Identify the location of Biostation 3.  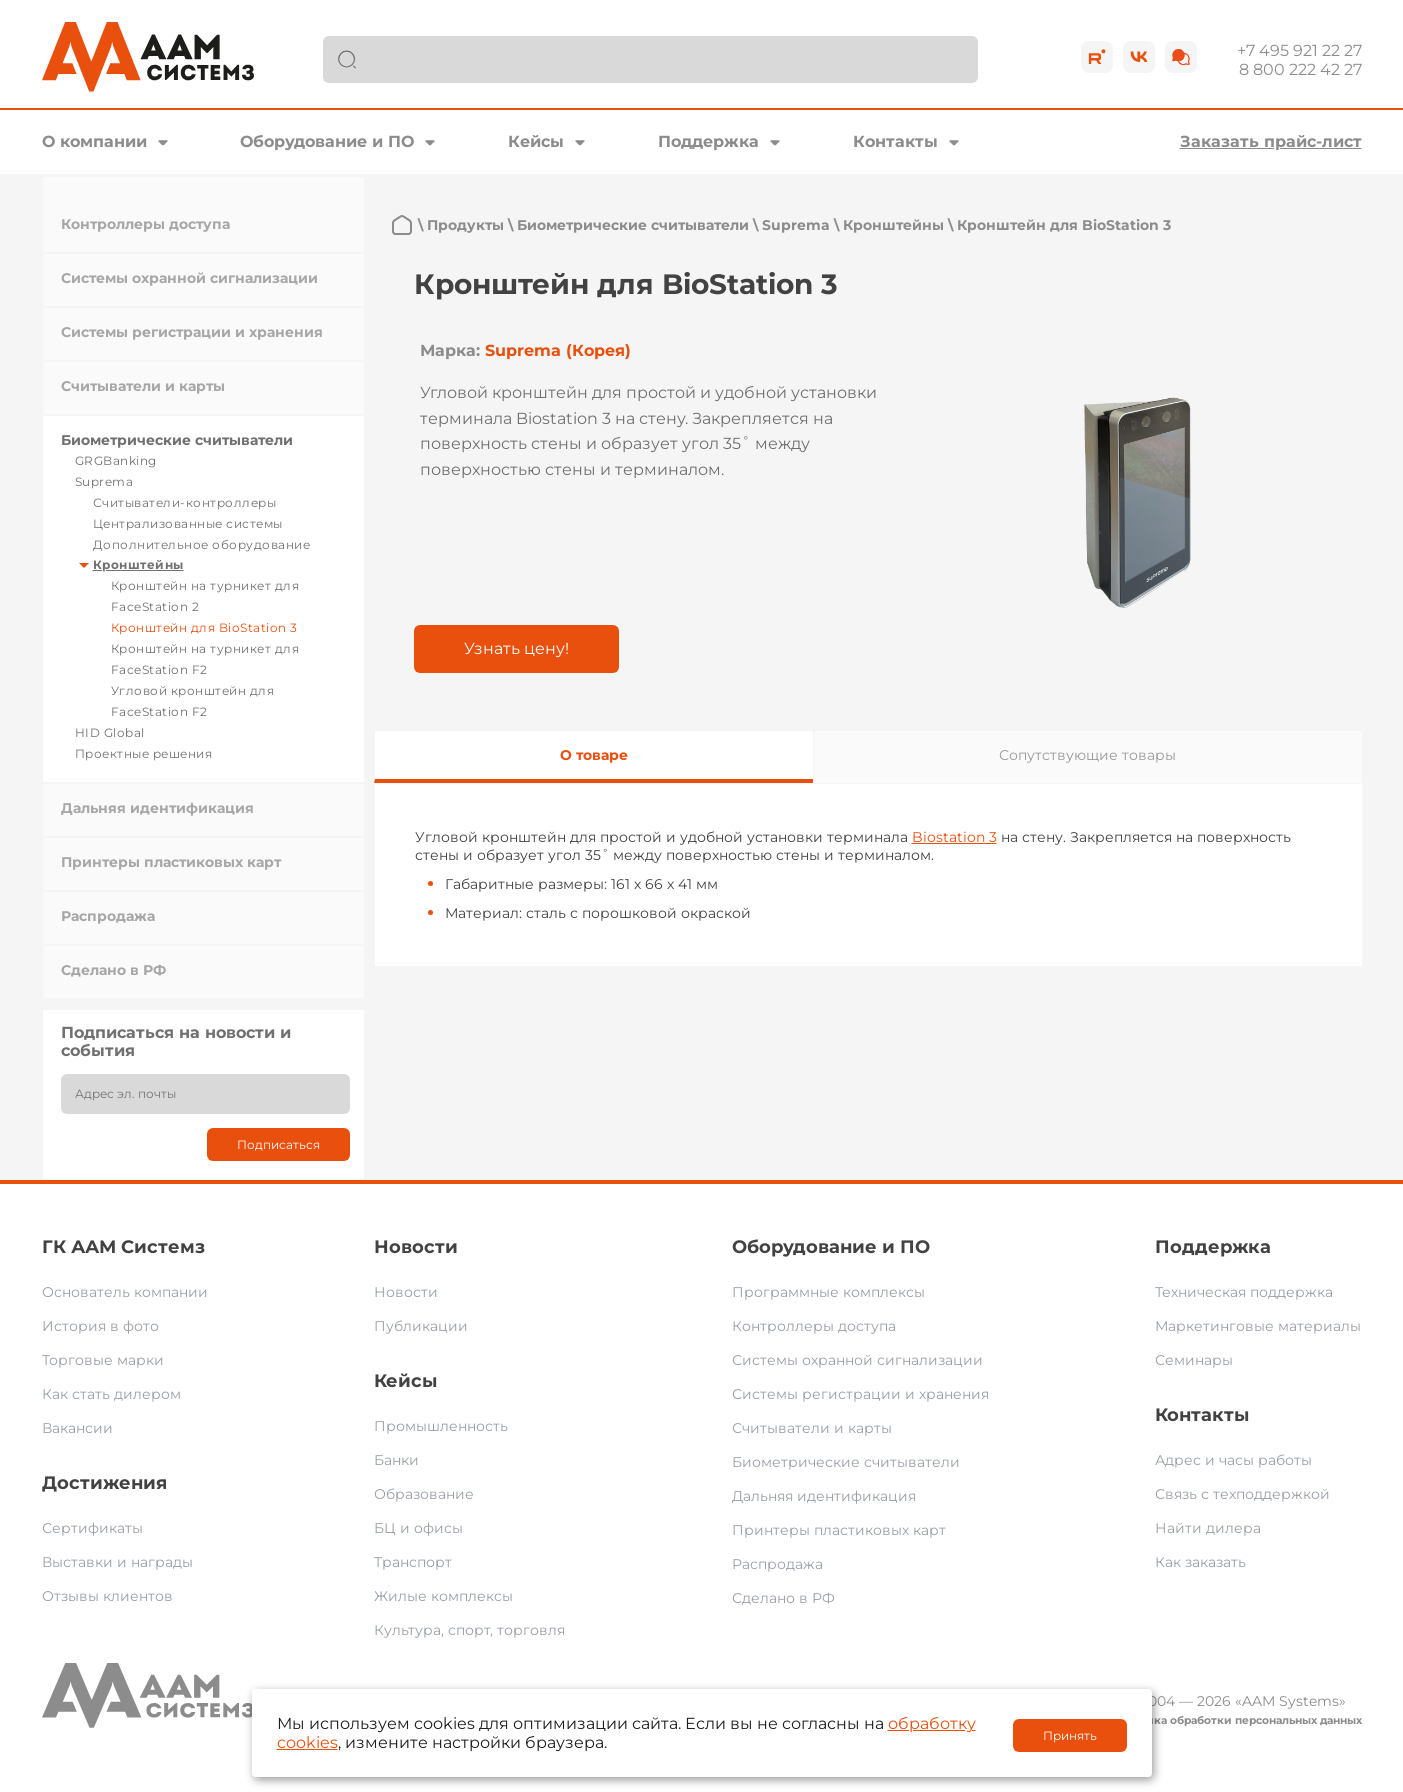
(954, 837).